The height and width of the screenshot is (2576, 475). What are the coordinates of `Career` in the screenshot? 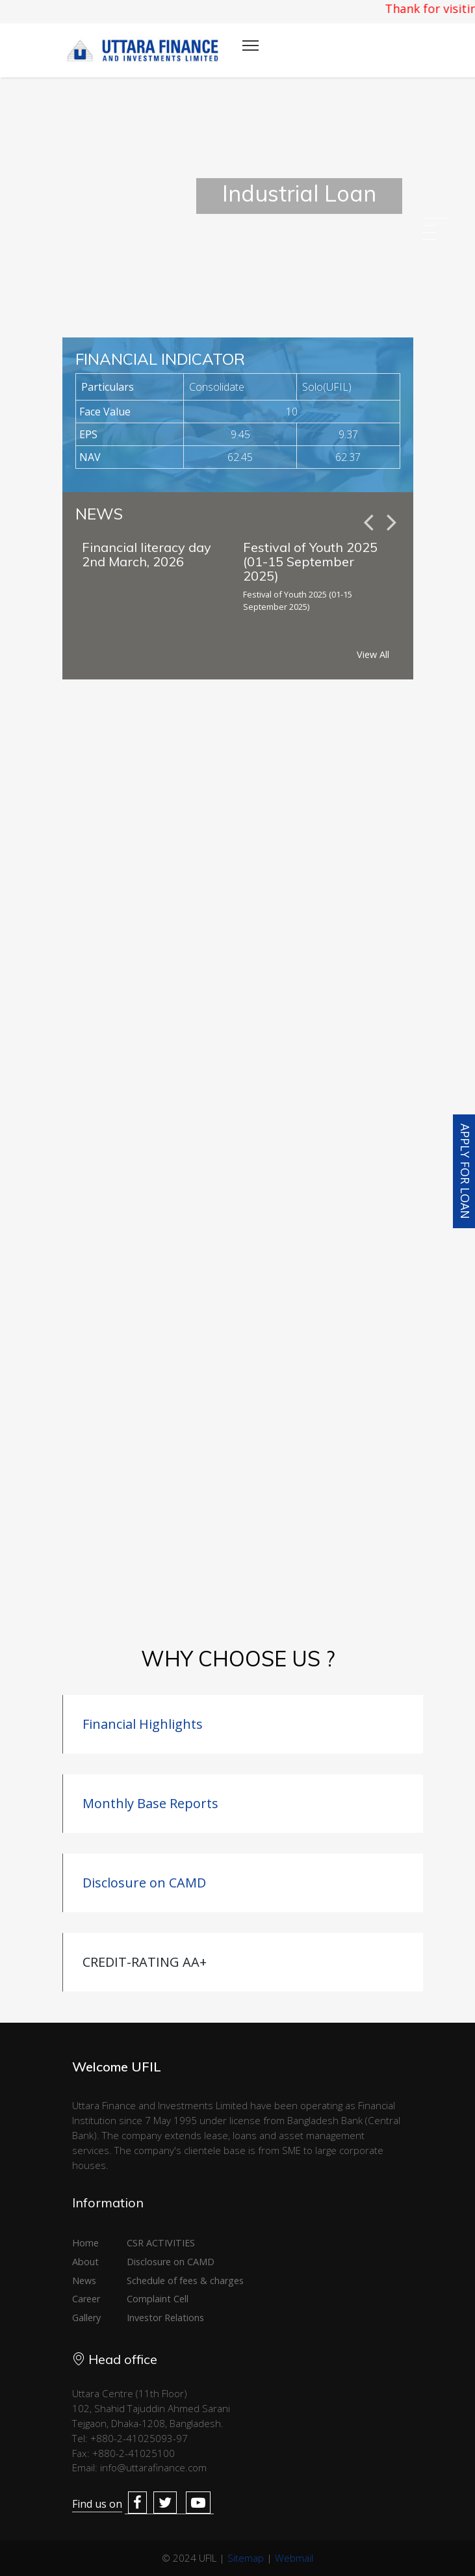 It's located at (86, 2299).